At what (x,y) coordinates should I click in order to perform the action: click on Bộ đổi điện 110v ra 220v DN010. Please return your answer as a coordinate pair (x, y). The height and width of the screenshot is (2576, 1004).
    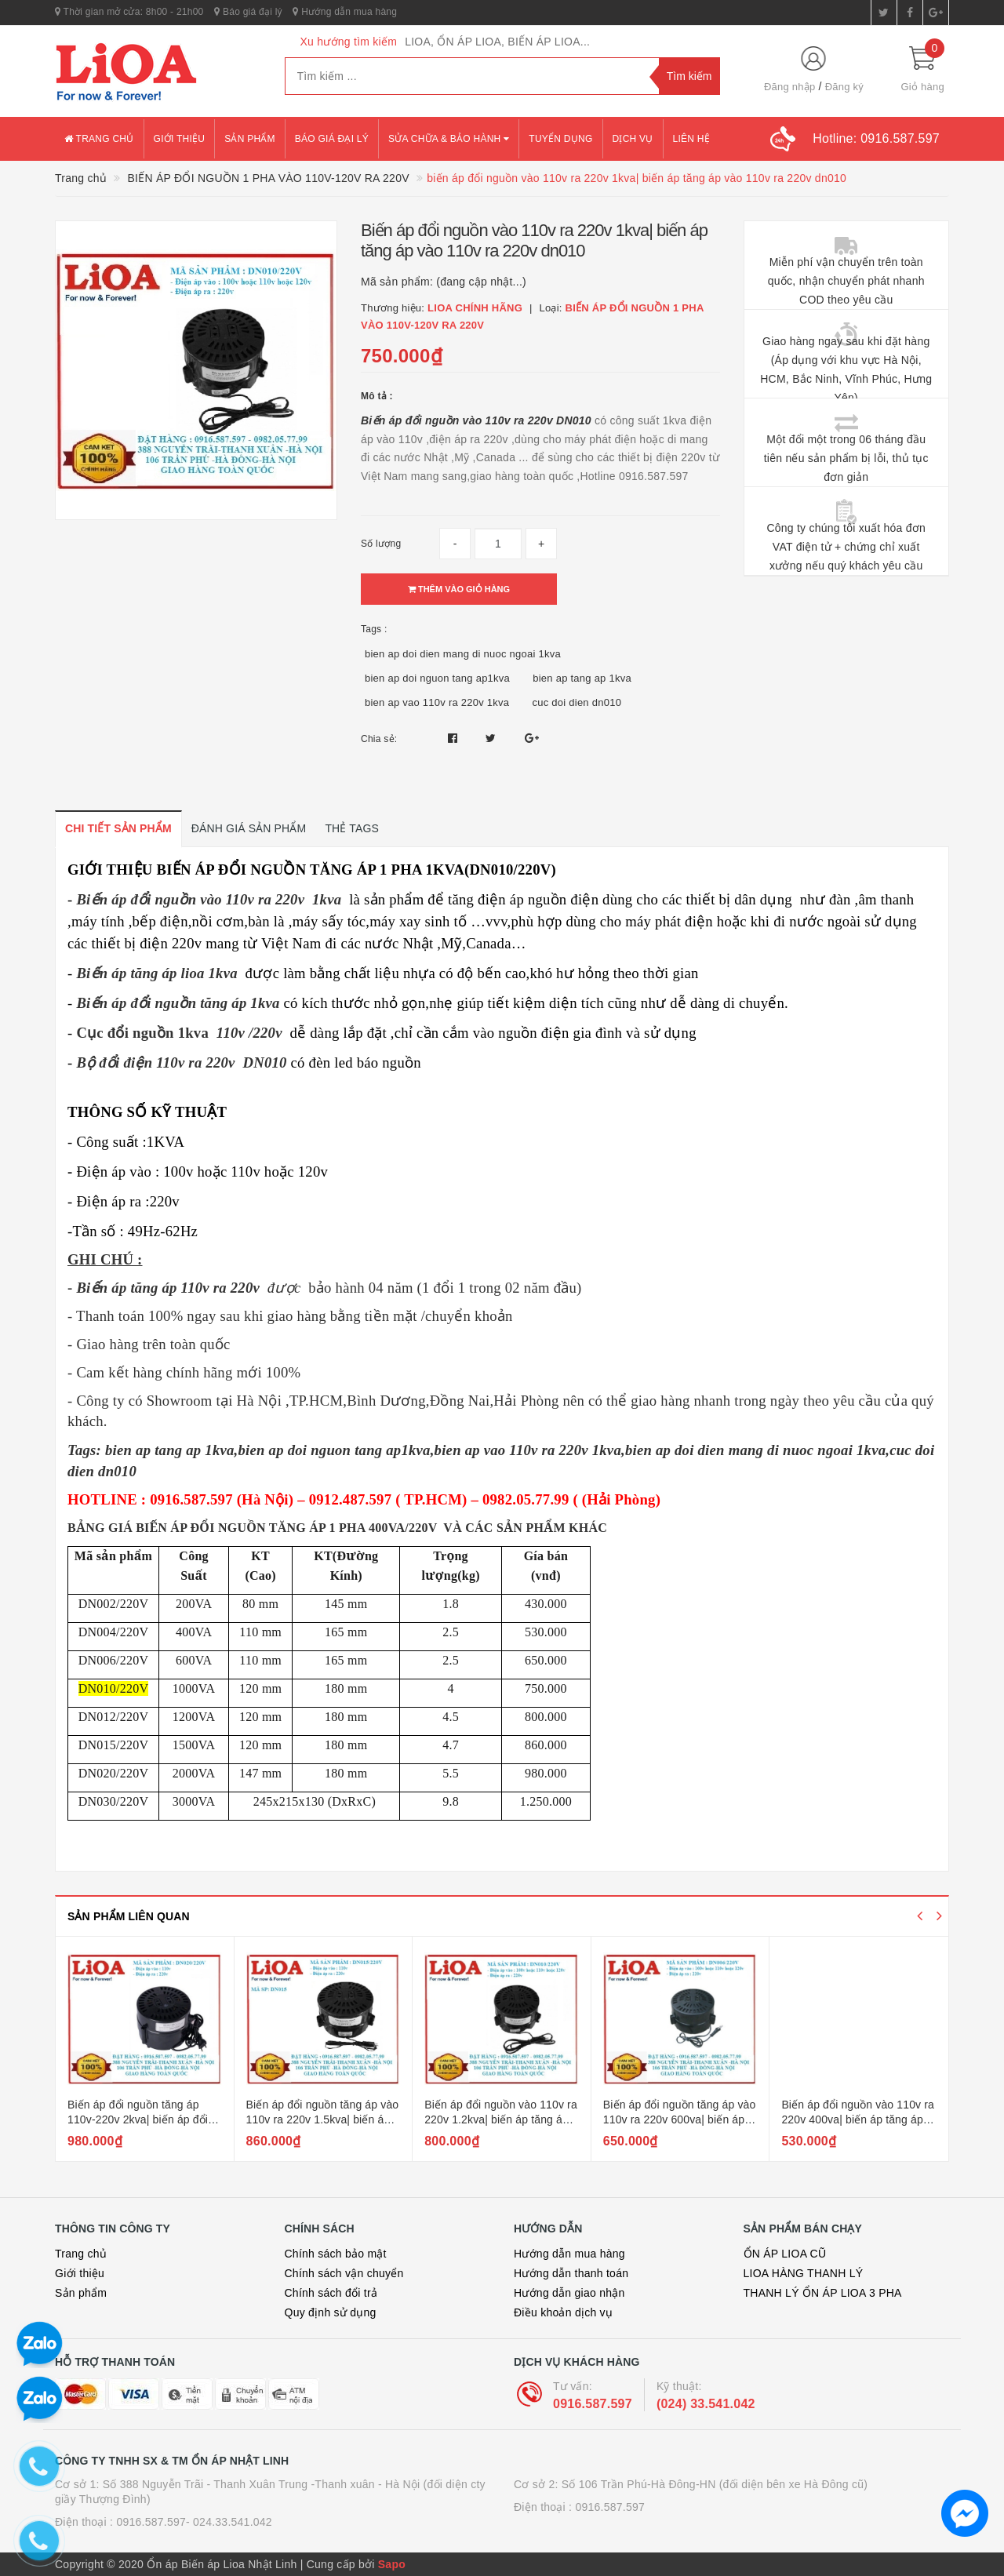
    Looking at the image, I should click on (181, 1062).